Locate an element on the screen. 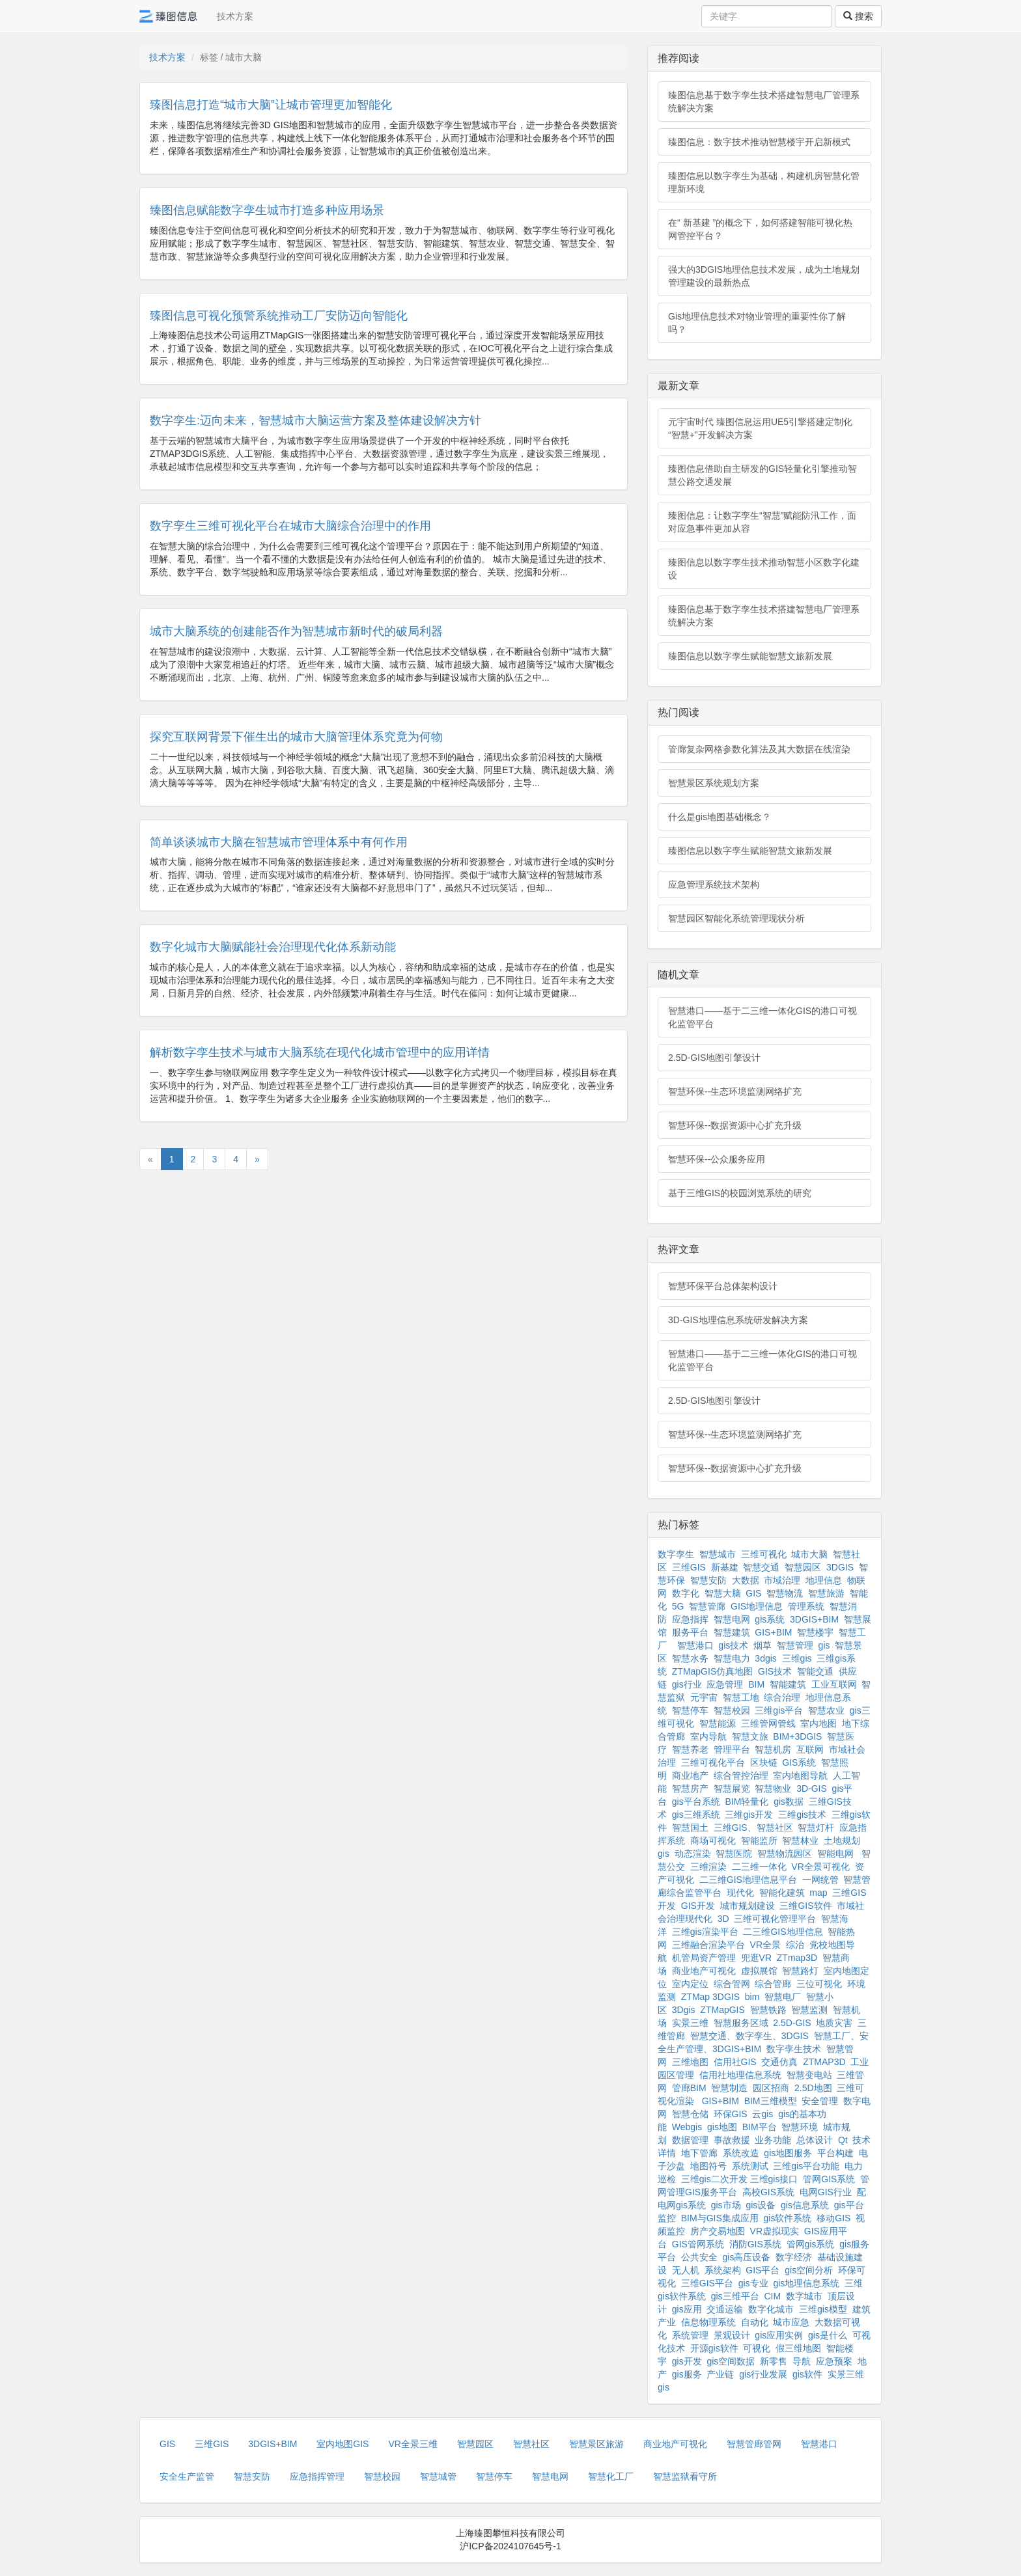 The image size is (1021, 2576). 智能监所 is located at coordinates (759, 1840).